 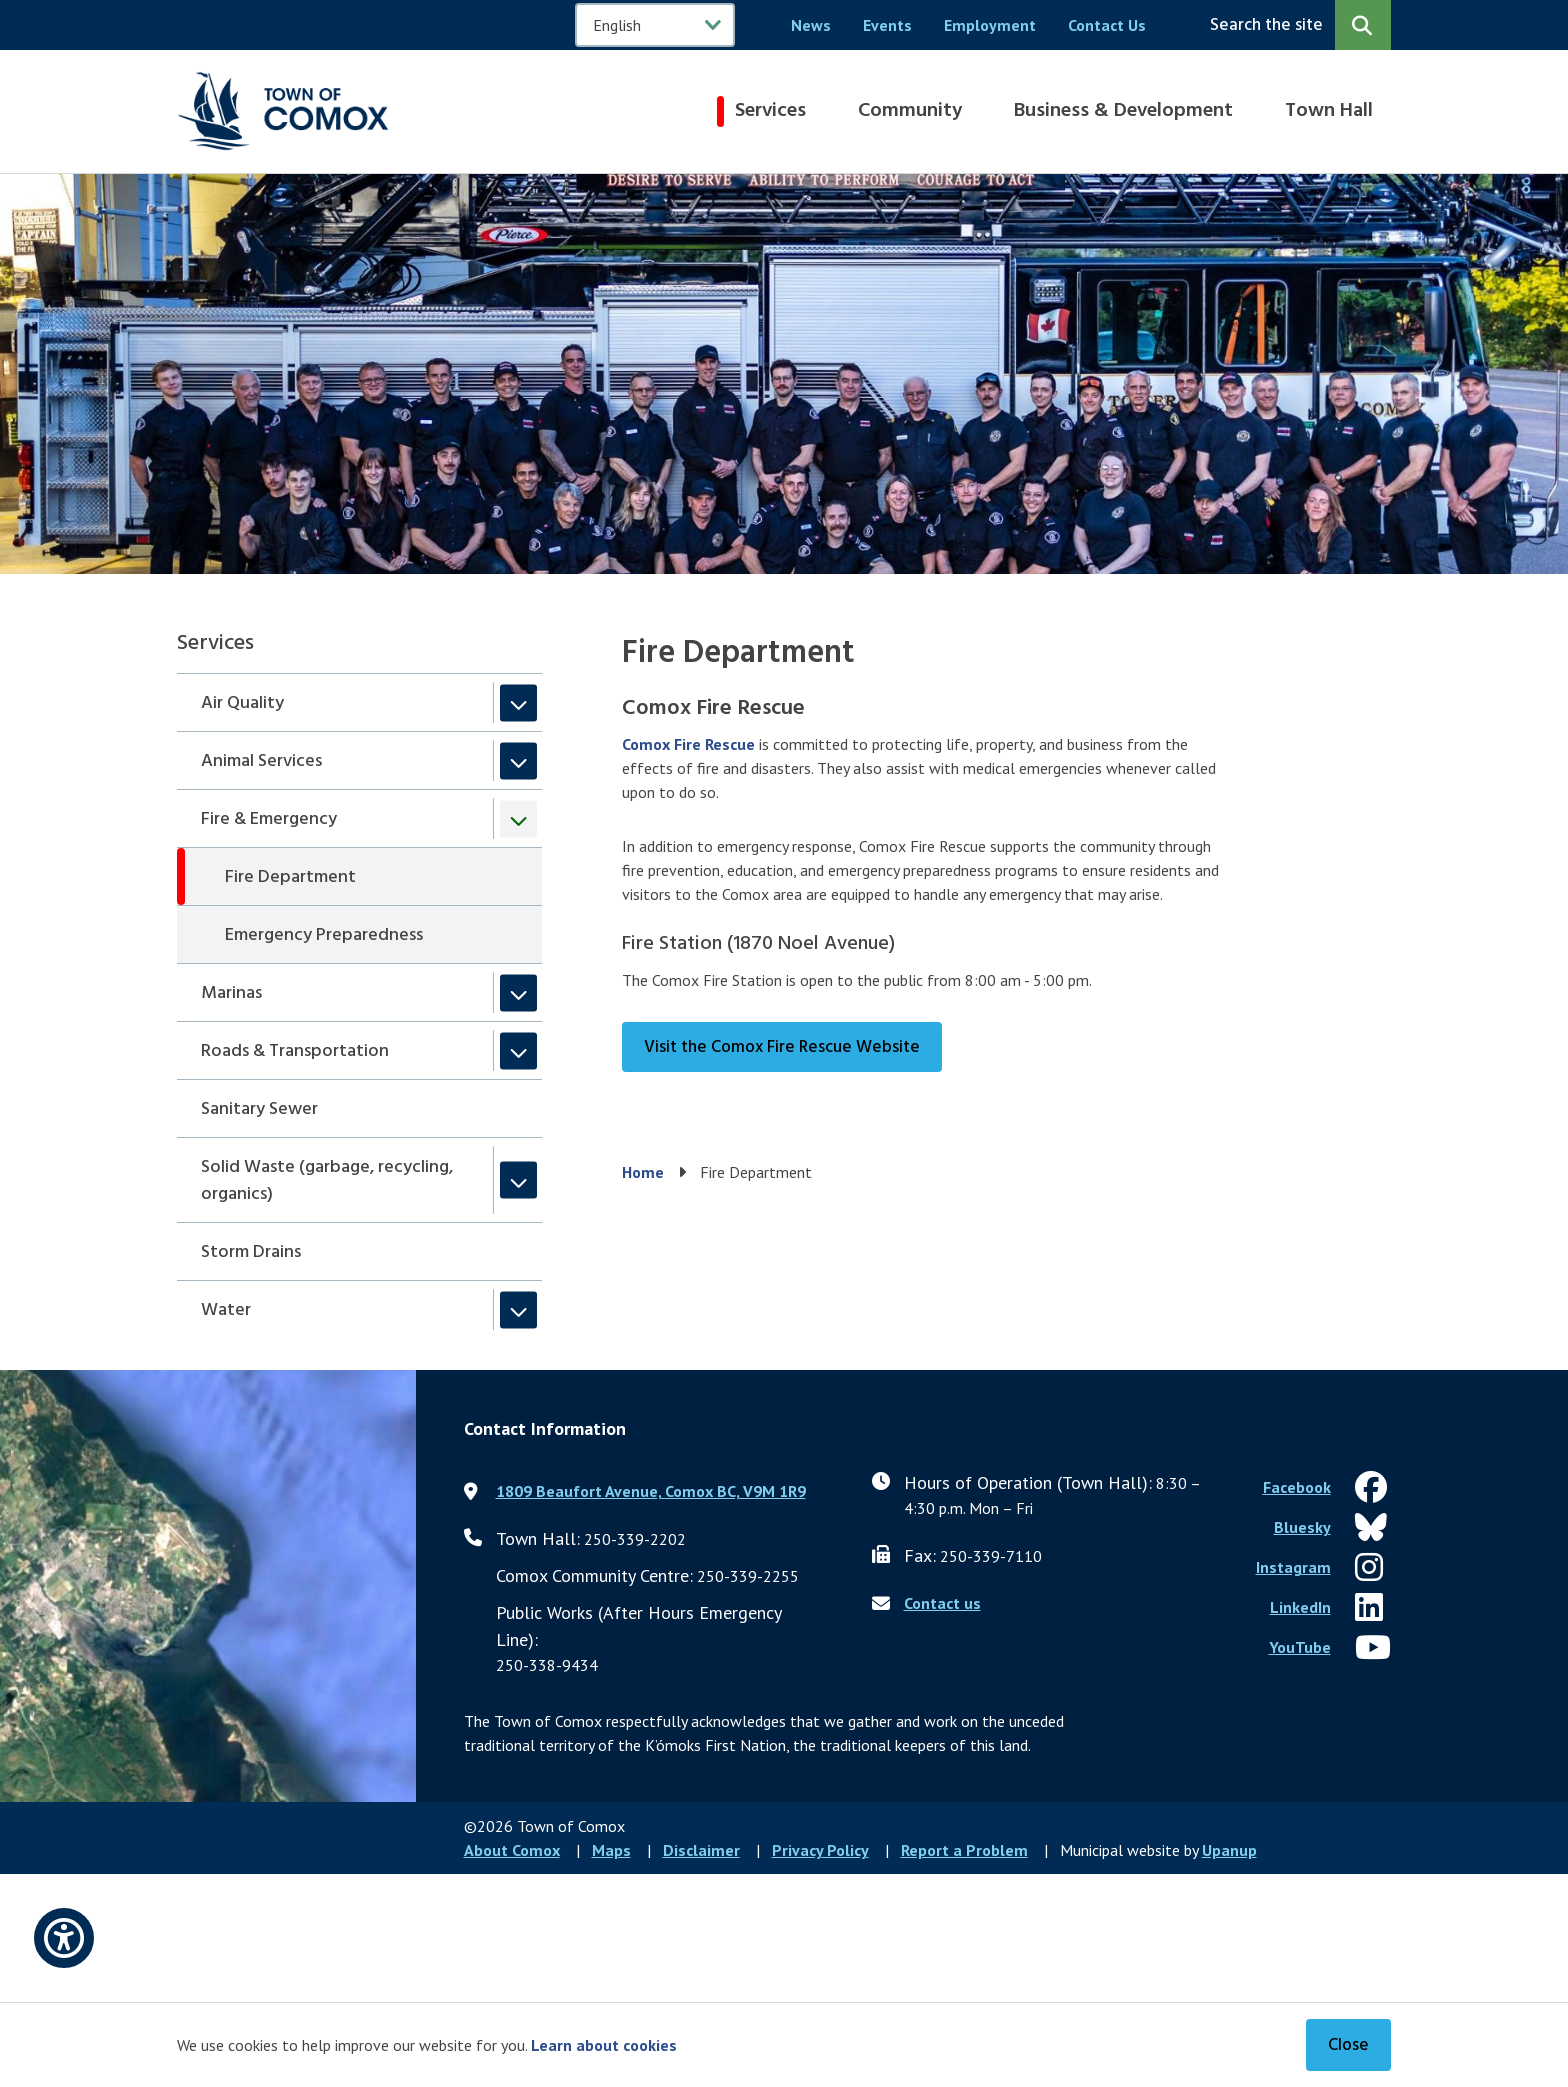 I want to click on Close, so click(x=1348, y=2045).